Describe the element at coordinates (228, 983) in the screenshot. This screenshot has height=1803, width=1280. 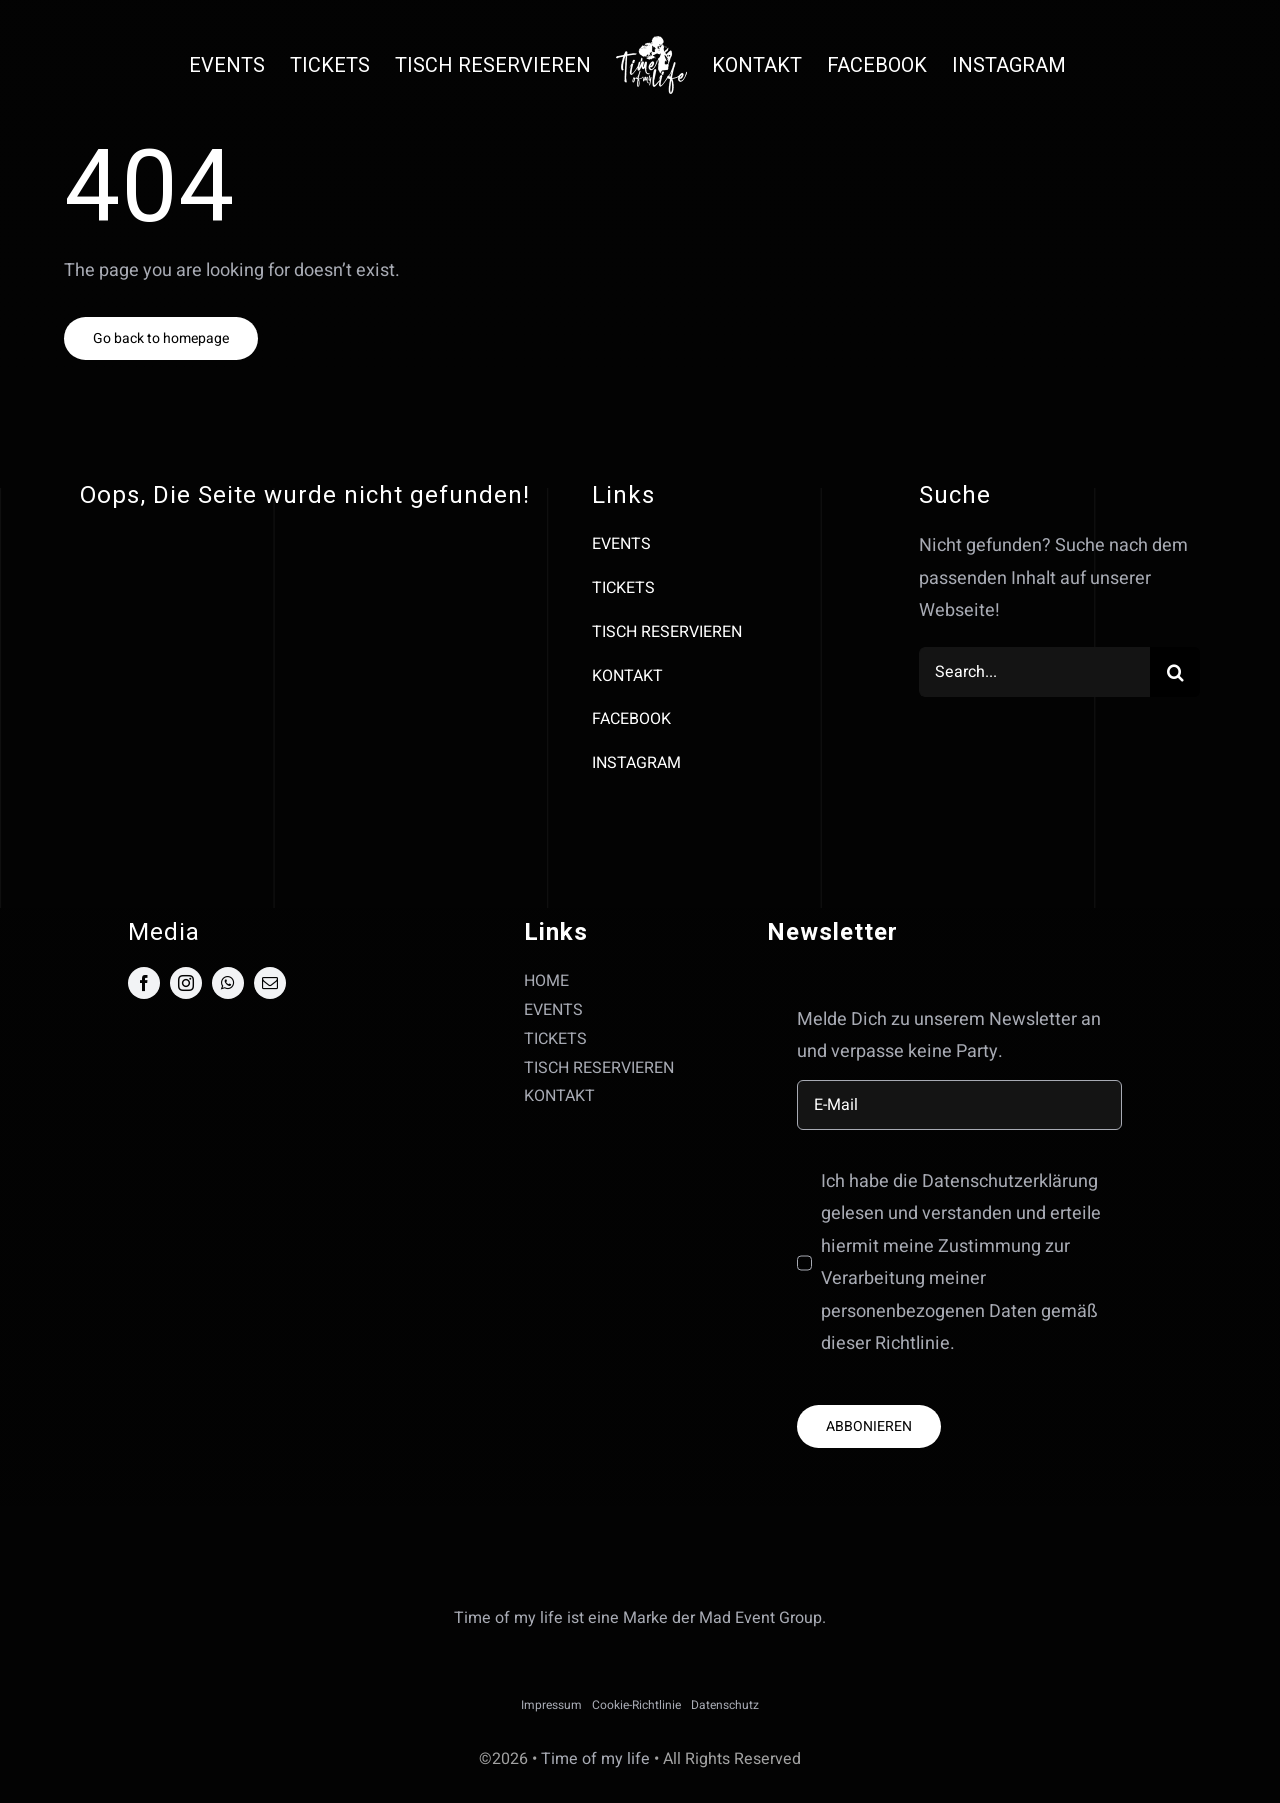
I see `[whatsapp]` at that location.